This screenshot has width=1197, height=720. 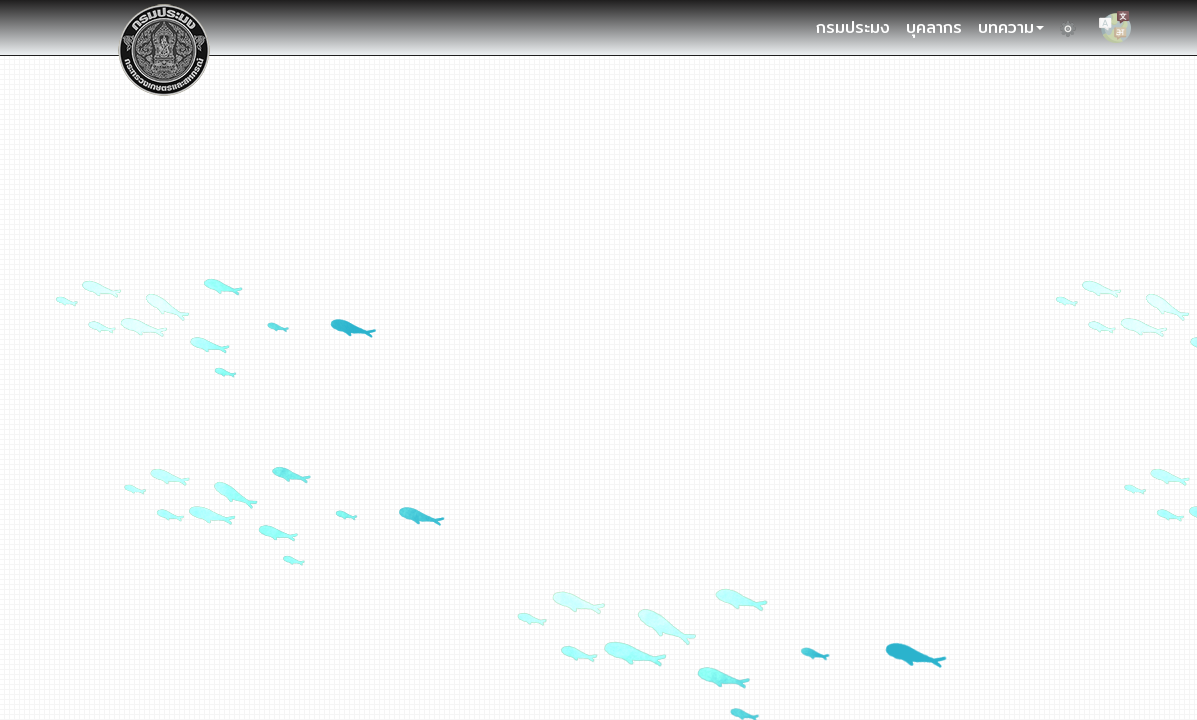 What do you see at coordinates (1011, 27) in the screenshot?
I see `บทความ` at bounding box center [1011, 27].